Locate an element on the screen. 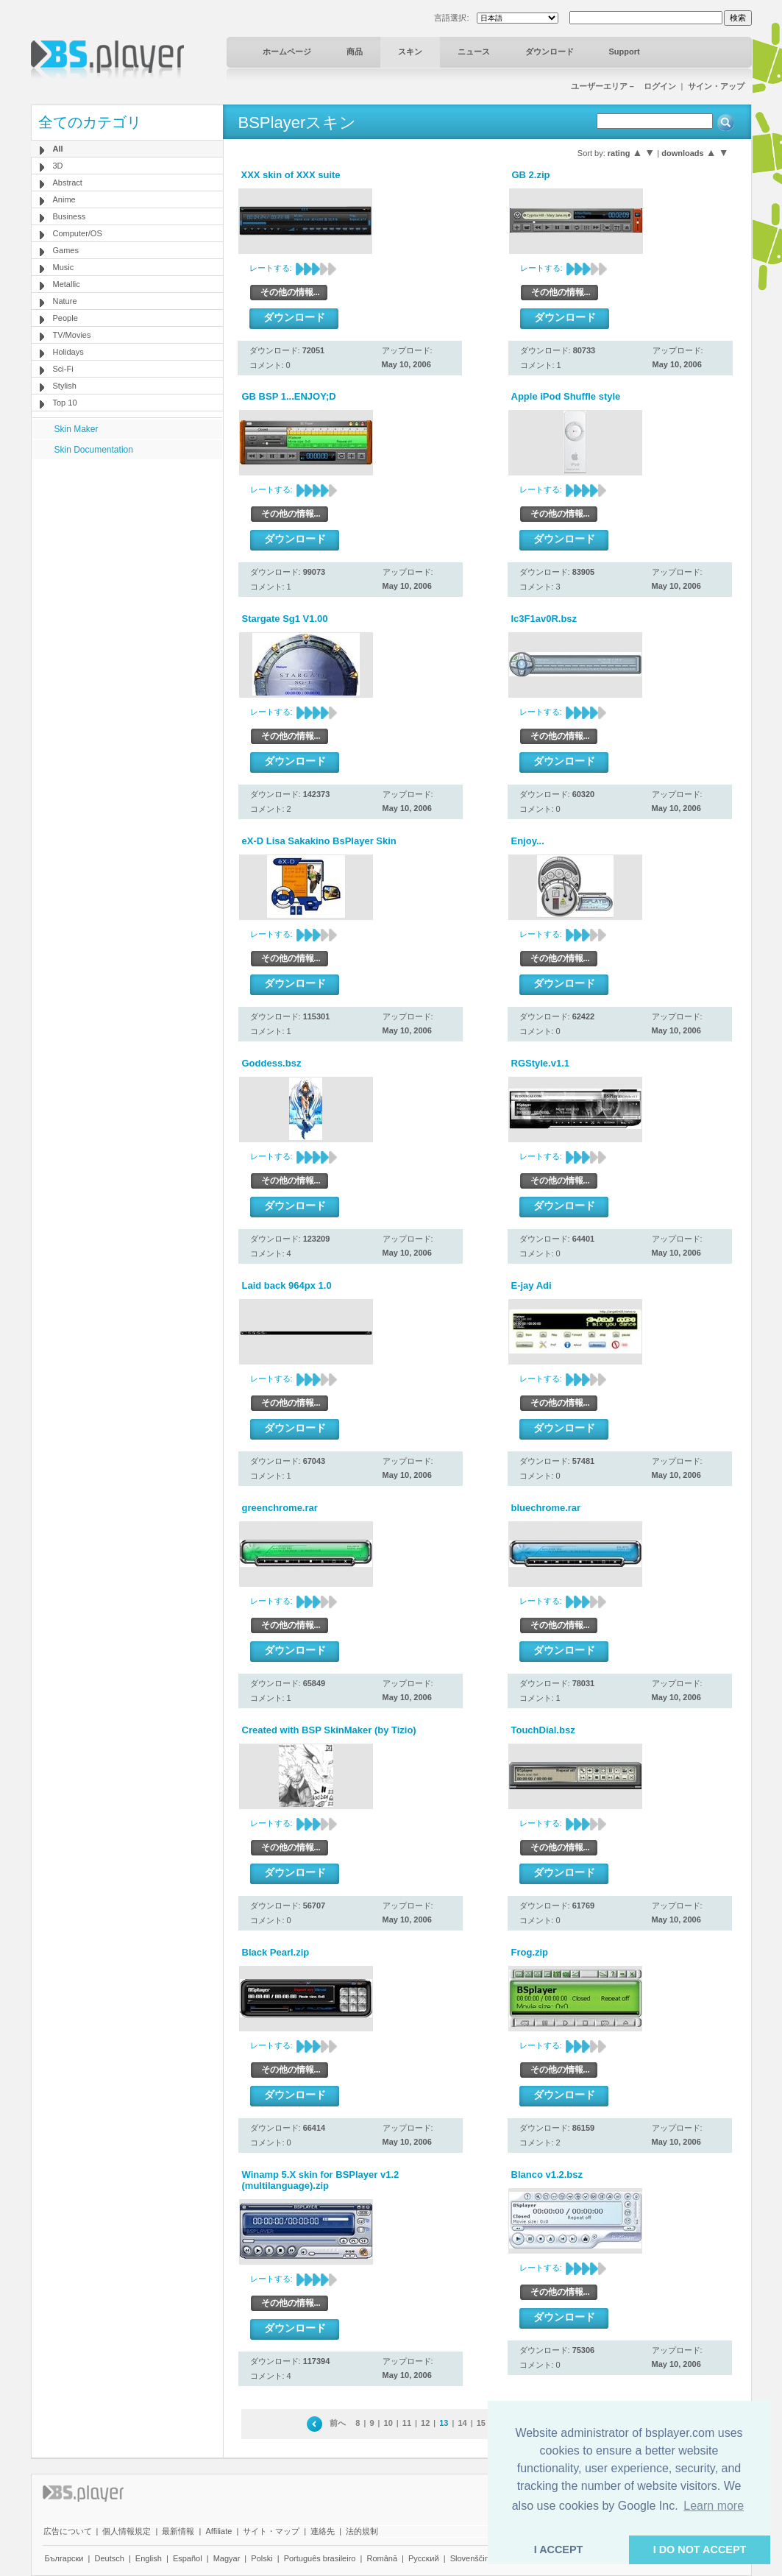  I ACCEPT [button] is located at coordinates (558, 2549).